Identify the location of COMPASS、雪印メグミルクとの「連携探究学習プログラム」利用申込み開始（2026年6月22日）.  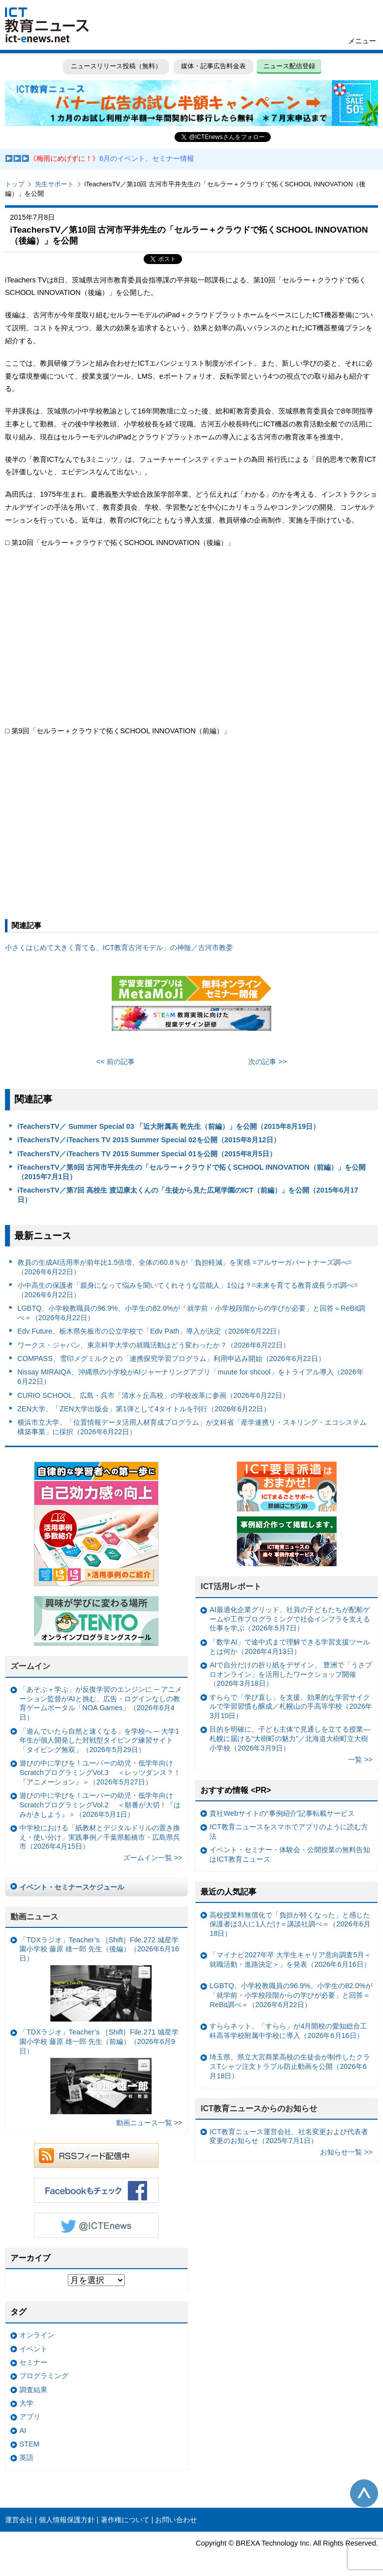
(171, 1358).